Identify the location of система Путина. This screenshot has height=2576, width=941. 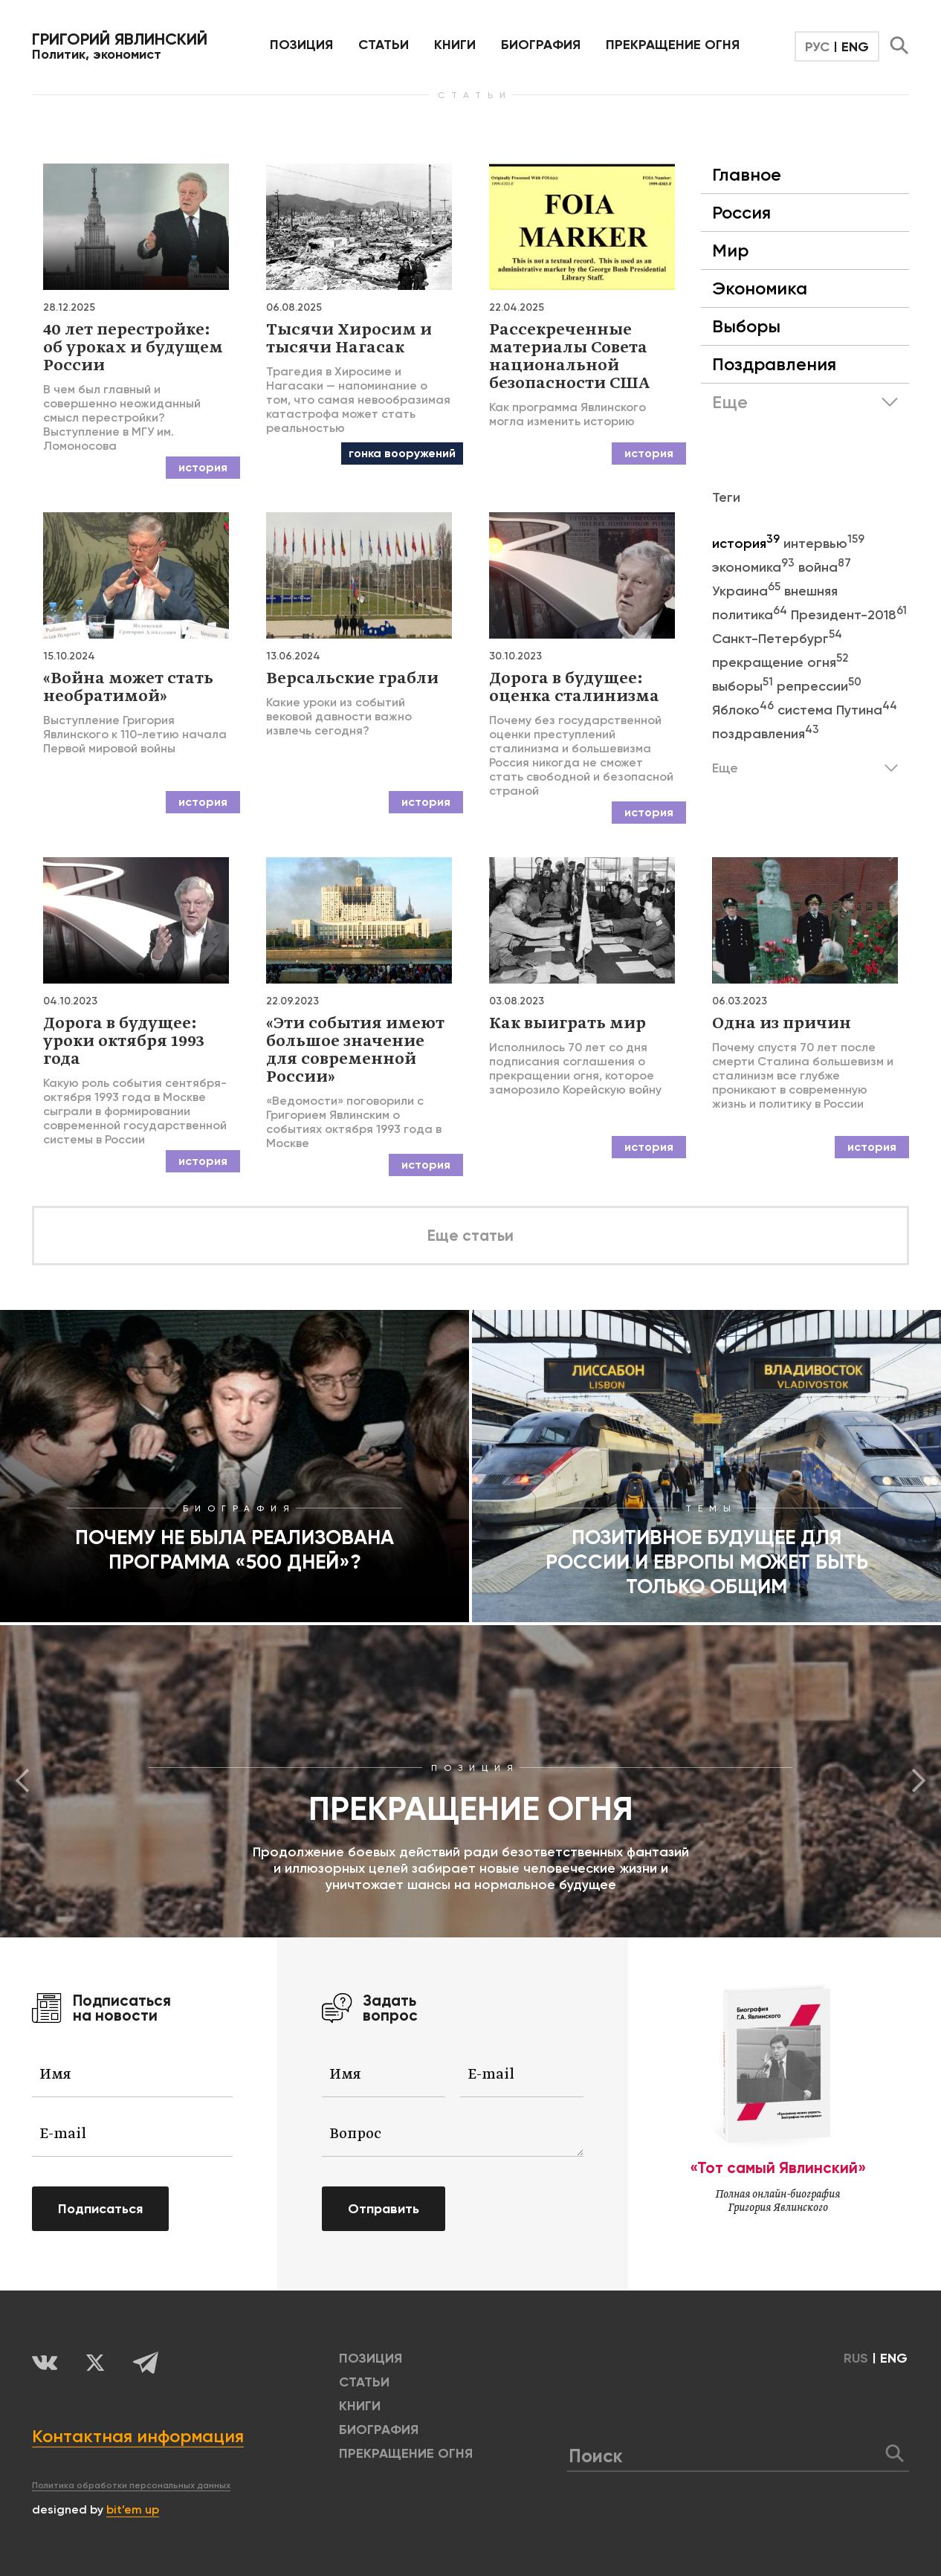
(837, 710).